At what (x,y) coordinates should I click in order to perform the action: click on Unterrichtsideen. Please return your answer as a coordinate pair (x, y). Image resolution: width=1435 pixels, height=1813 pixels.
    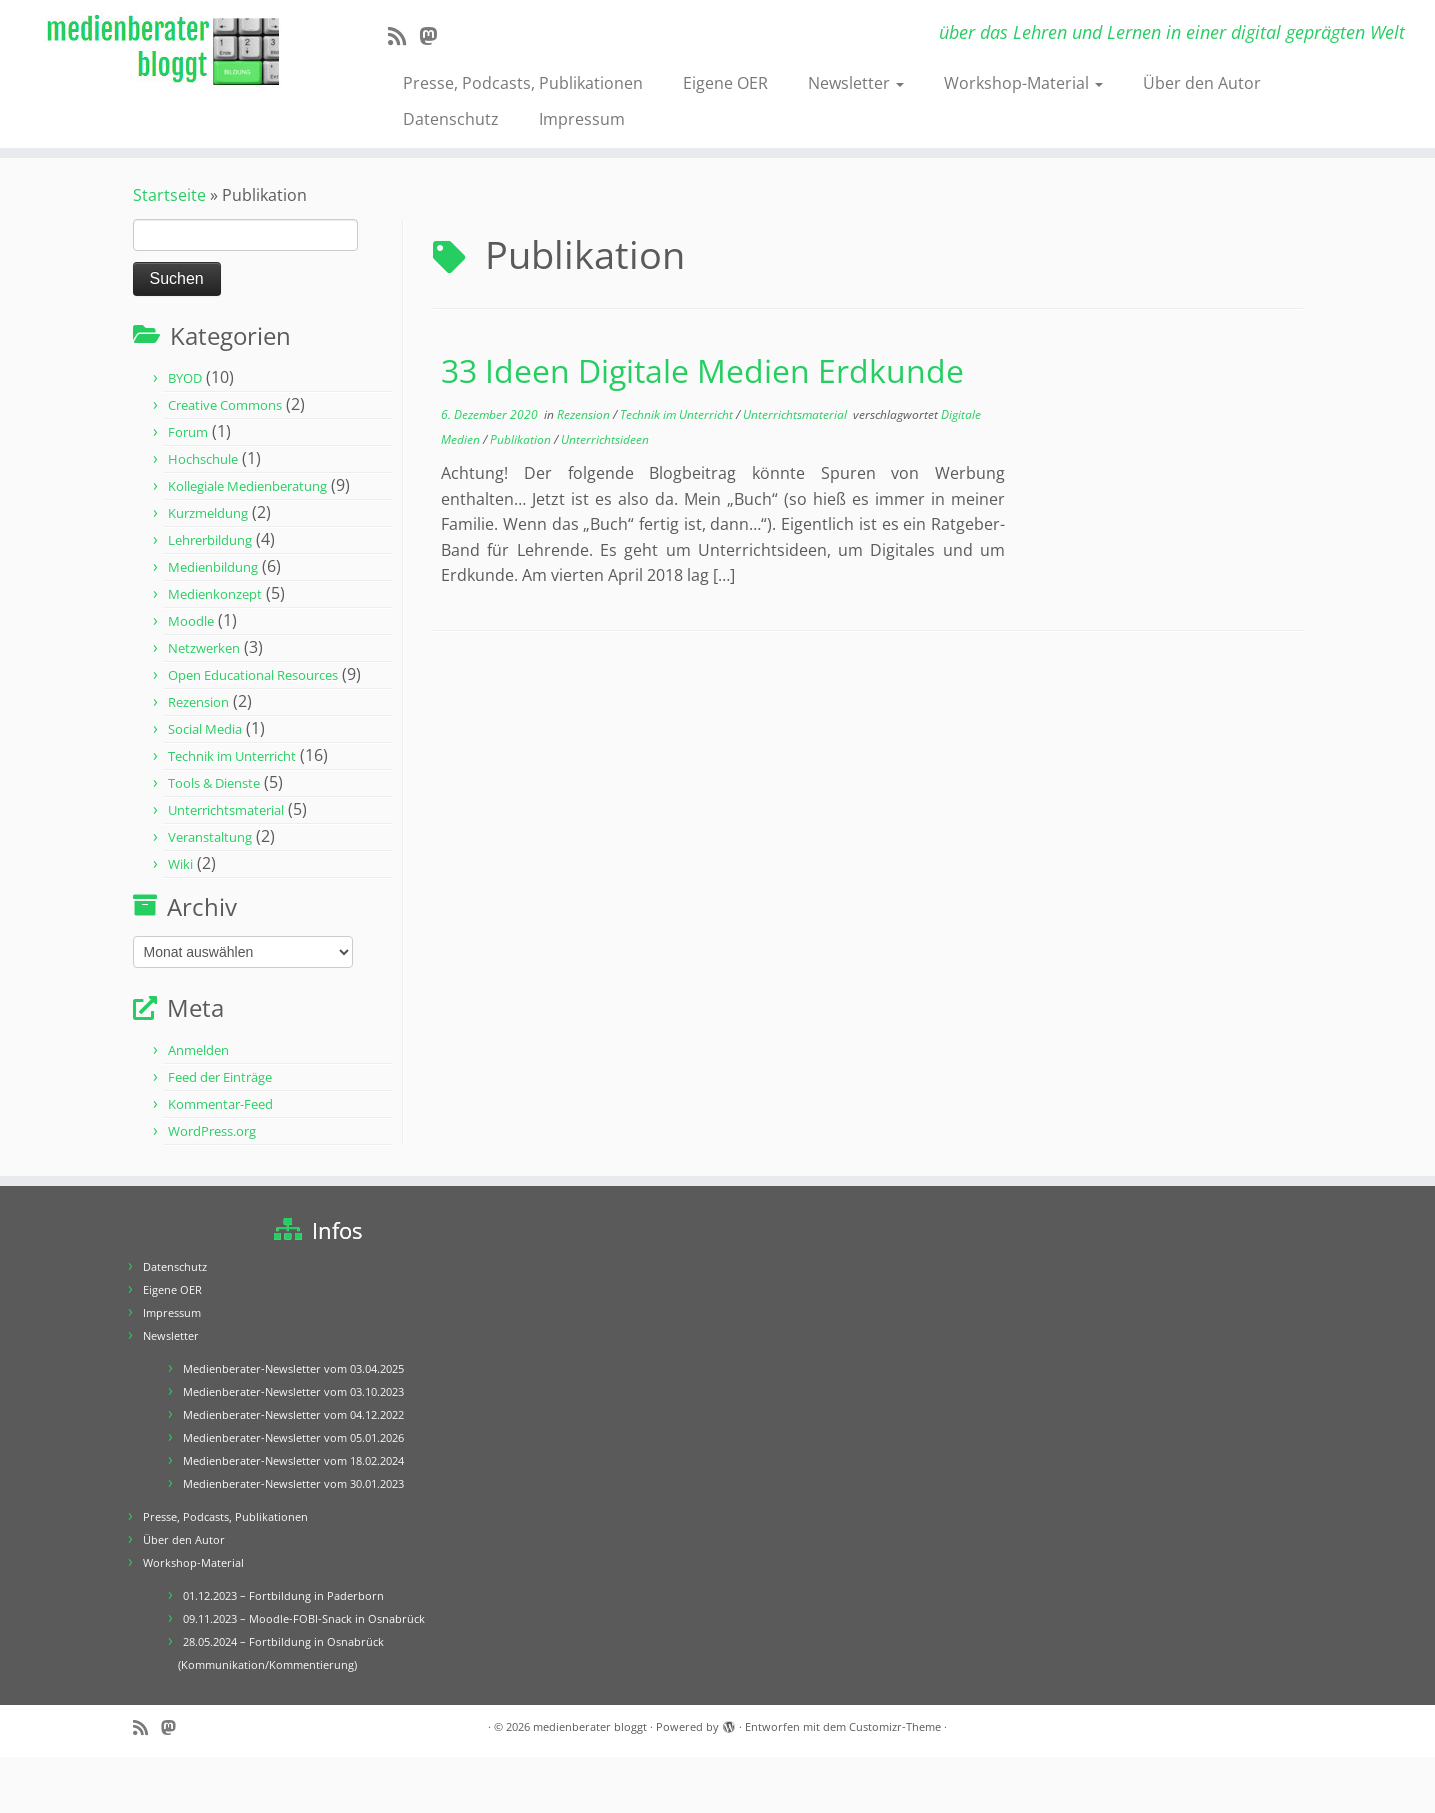
    Looking at the image, I should click on (605, 439).